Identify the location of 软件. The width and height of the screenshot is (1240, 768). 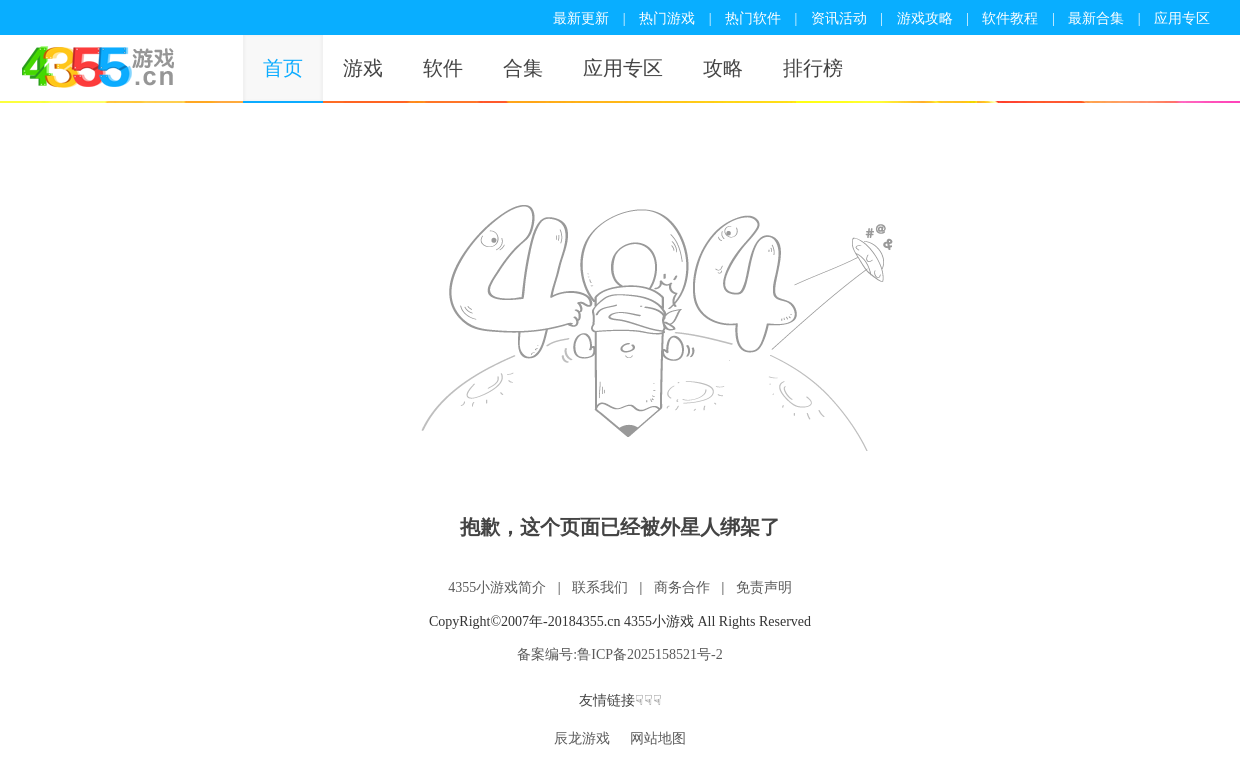
(443, 68).